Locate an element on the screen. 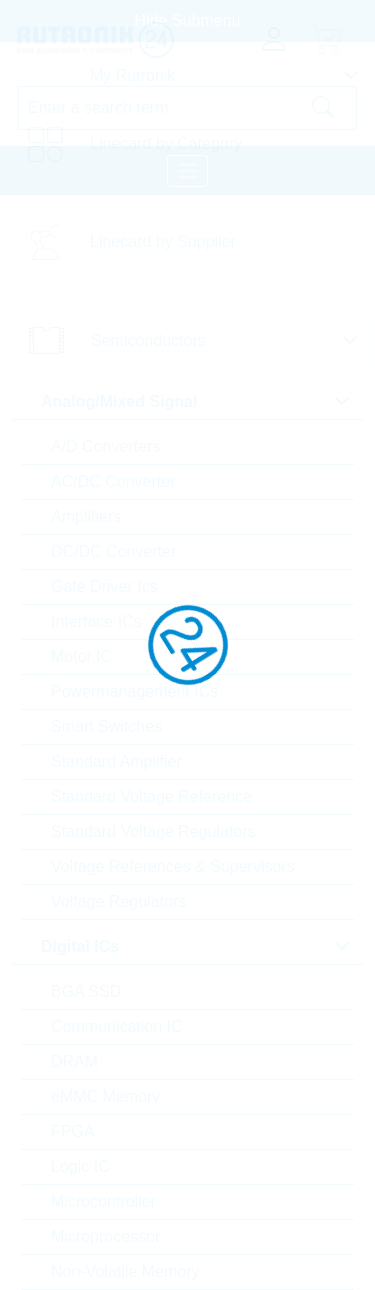  Gate Driver Ics is located at coordinates (104, 586).